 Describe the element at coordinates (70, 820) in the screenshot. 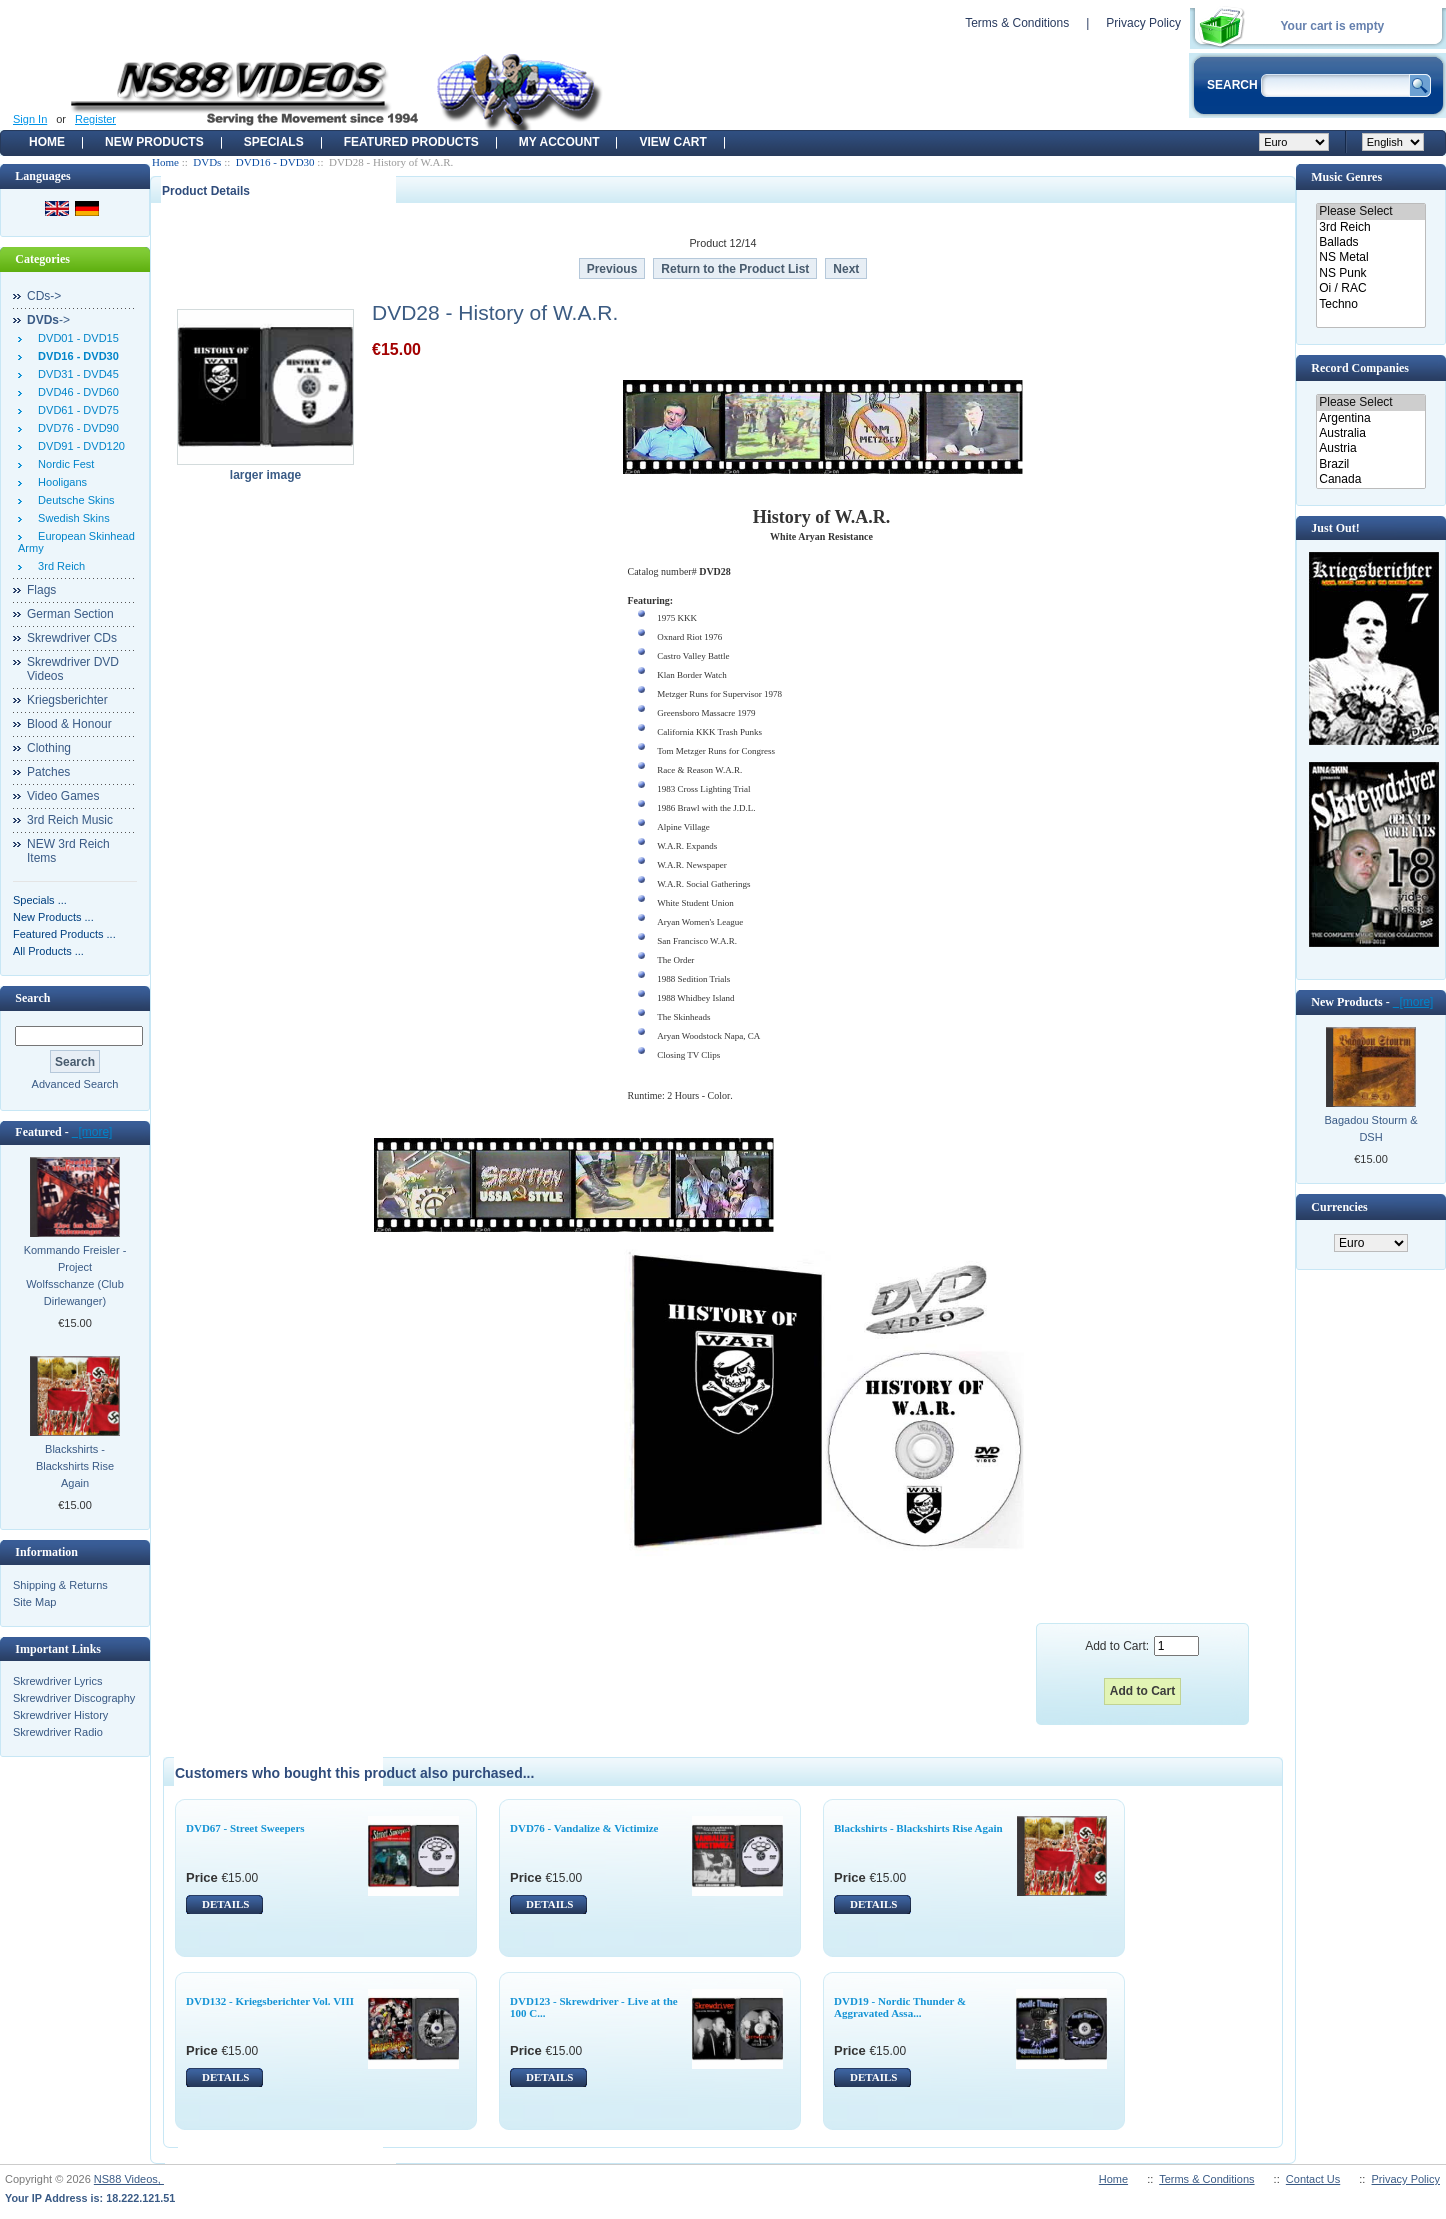

I see `3rd Reich Music` at that location.